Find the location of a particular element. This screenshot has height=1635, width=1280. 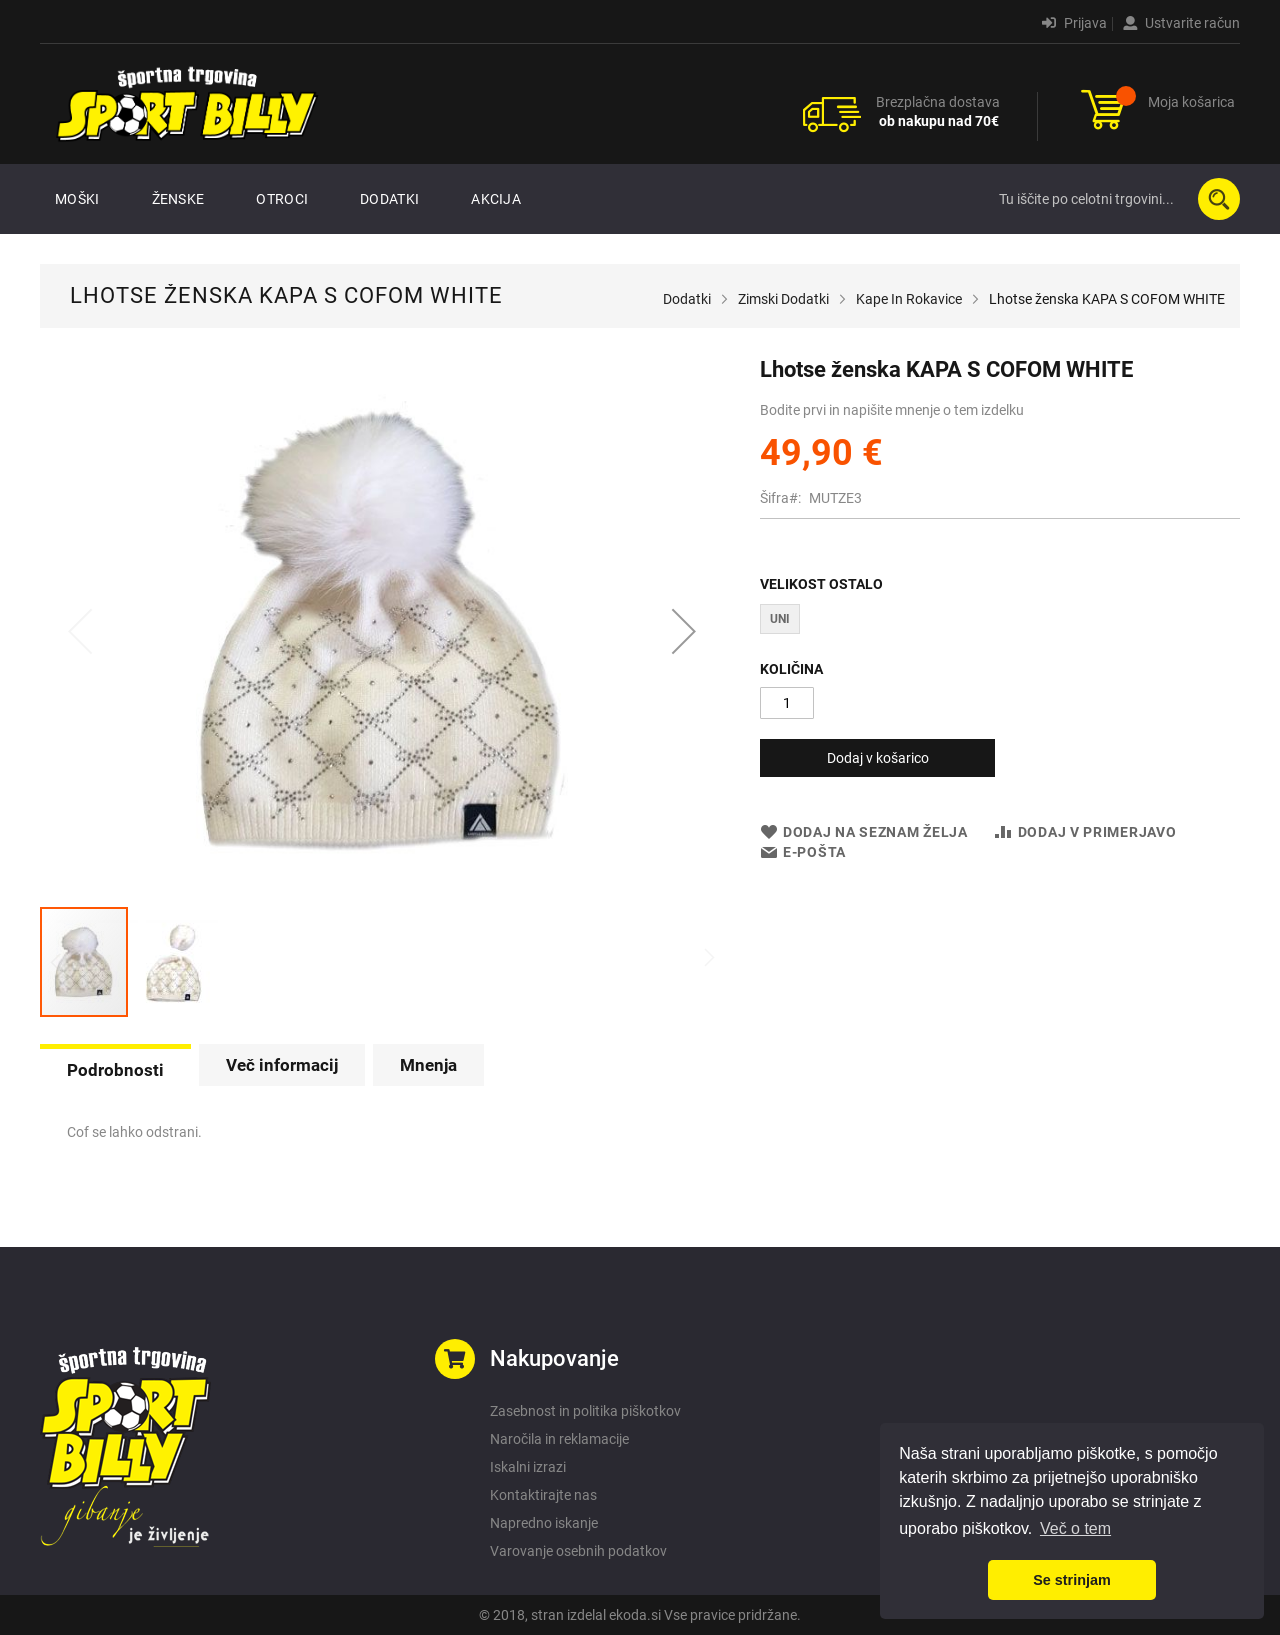

Mnenja is located at coordinates (428, 1065).